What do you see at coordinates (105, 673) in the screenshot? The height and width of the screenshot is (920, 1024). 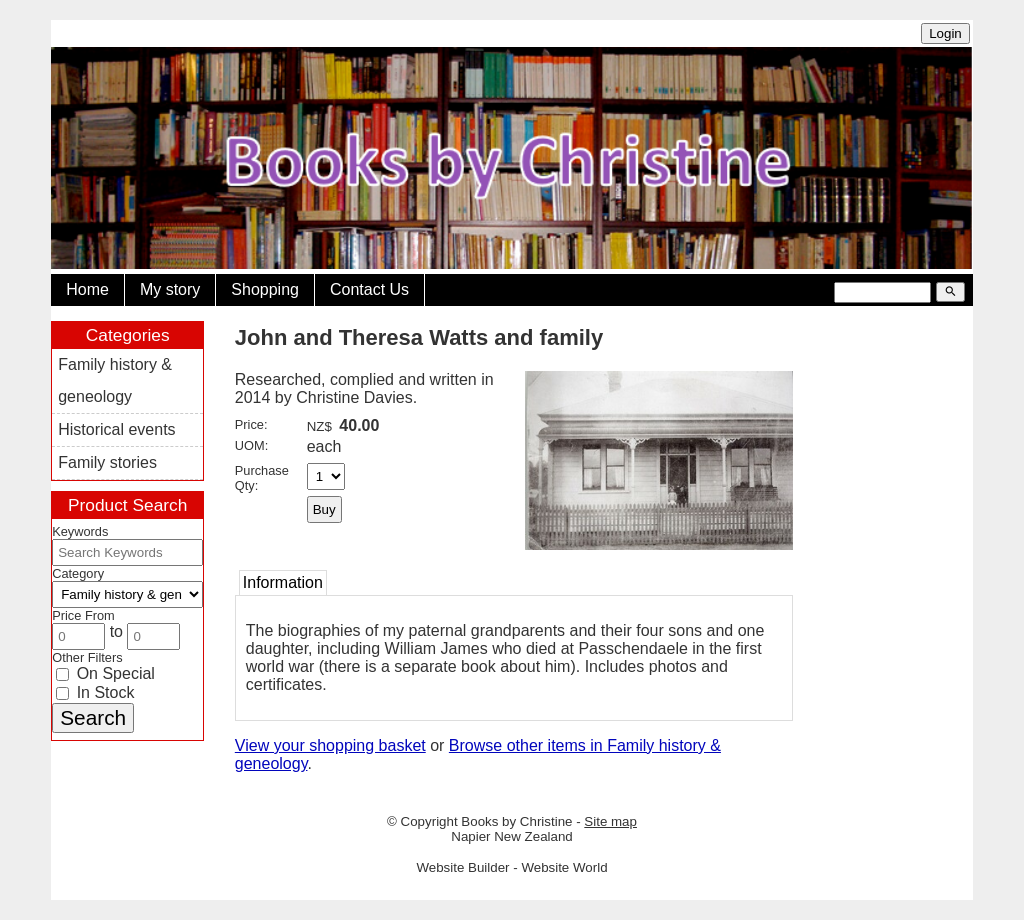 I see `On Special` at bounding box center [105, 673].